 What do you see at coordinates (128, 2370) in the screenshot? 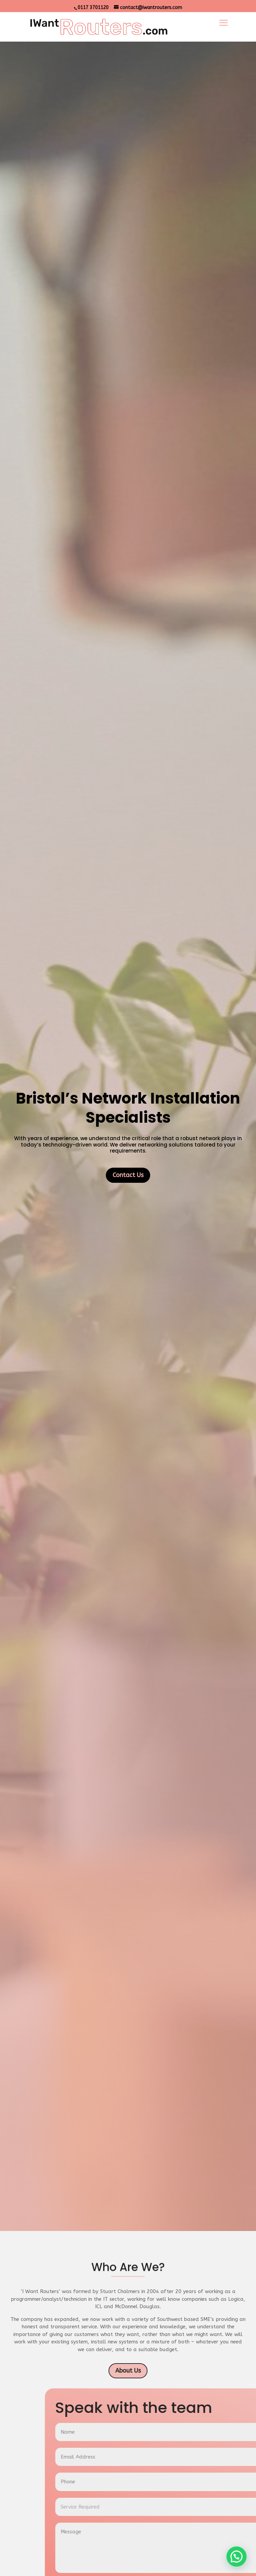
I see `About Us` at bounding box center [128, 2370].